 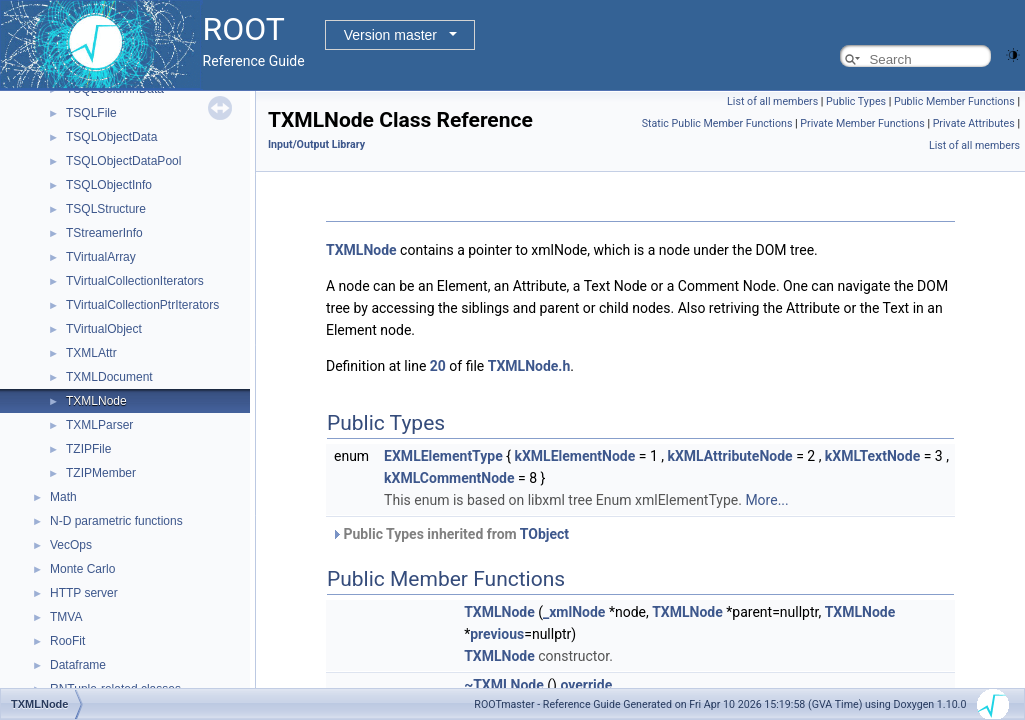 What do you see at coordinates (135, 281) in the screenshot?
I see `TVirtualCollectionIterators` at bounding box center [135, 281].